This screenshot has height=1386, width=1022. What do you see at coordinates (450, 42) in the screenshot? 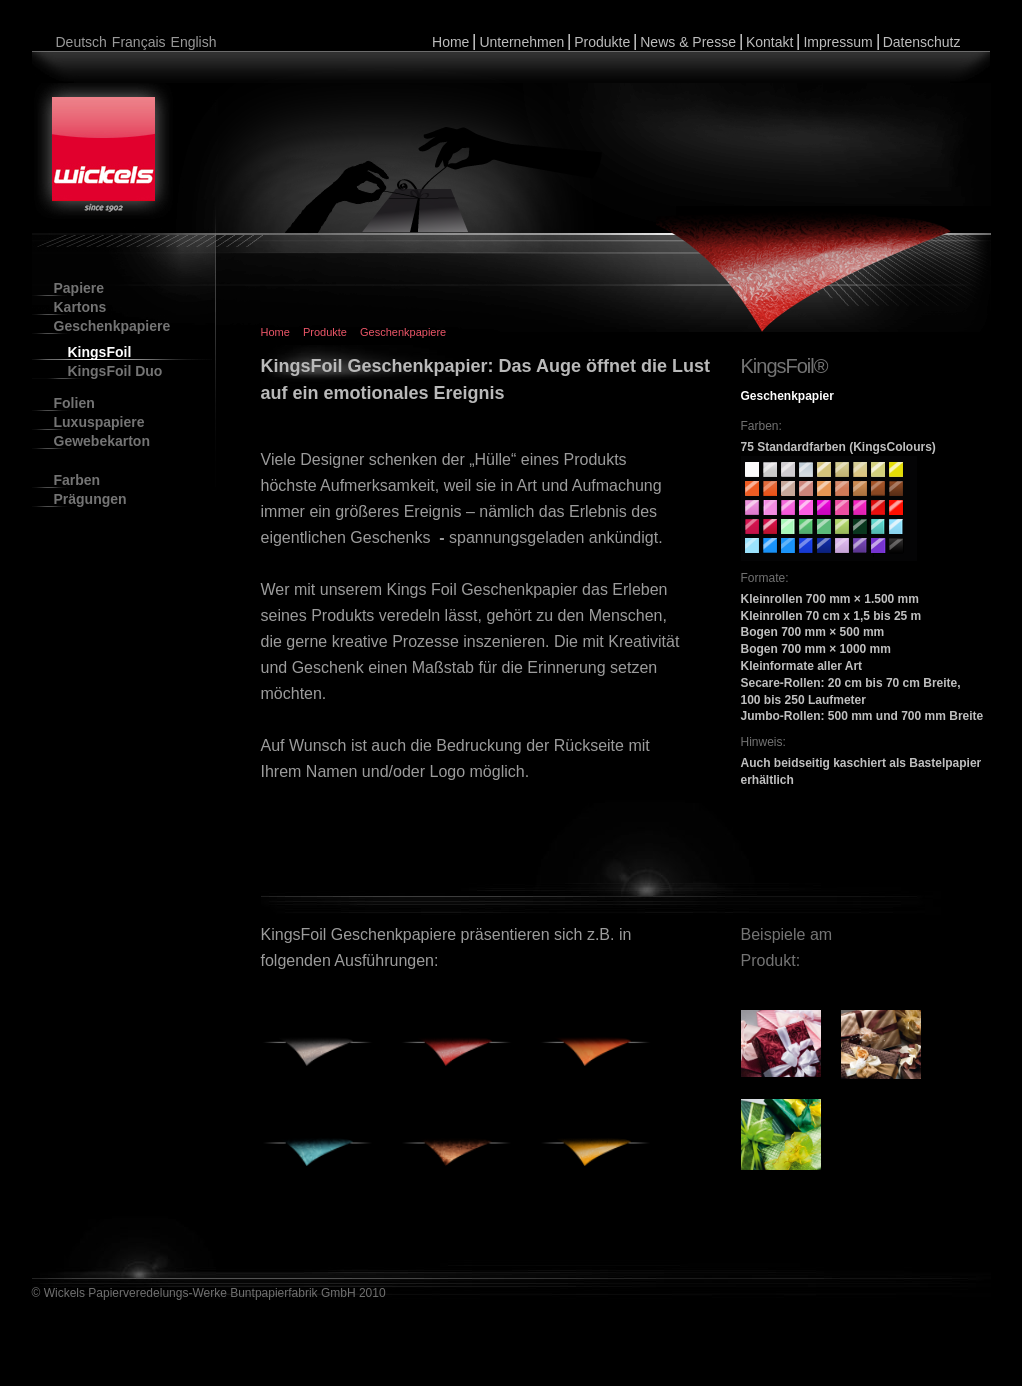
I see `Home` at bounding box center [450, 42].